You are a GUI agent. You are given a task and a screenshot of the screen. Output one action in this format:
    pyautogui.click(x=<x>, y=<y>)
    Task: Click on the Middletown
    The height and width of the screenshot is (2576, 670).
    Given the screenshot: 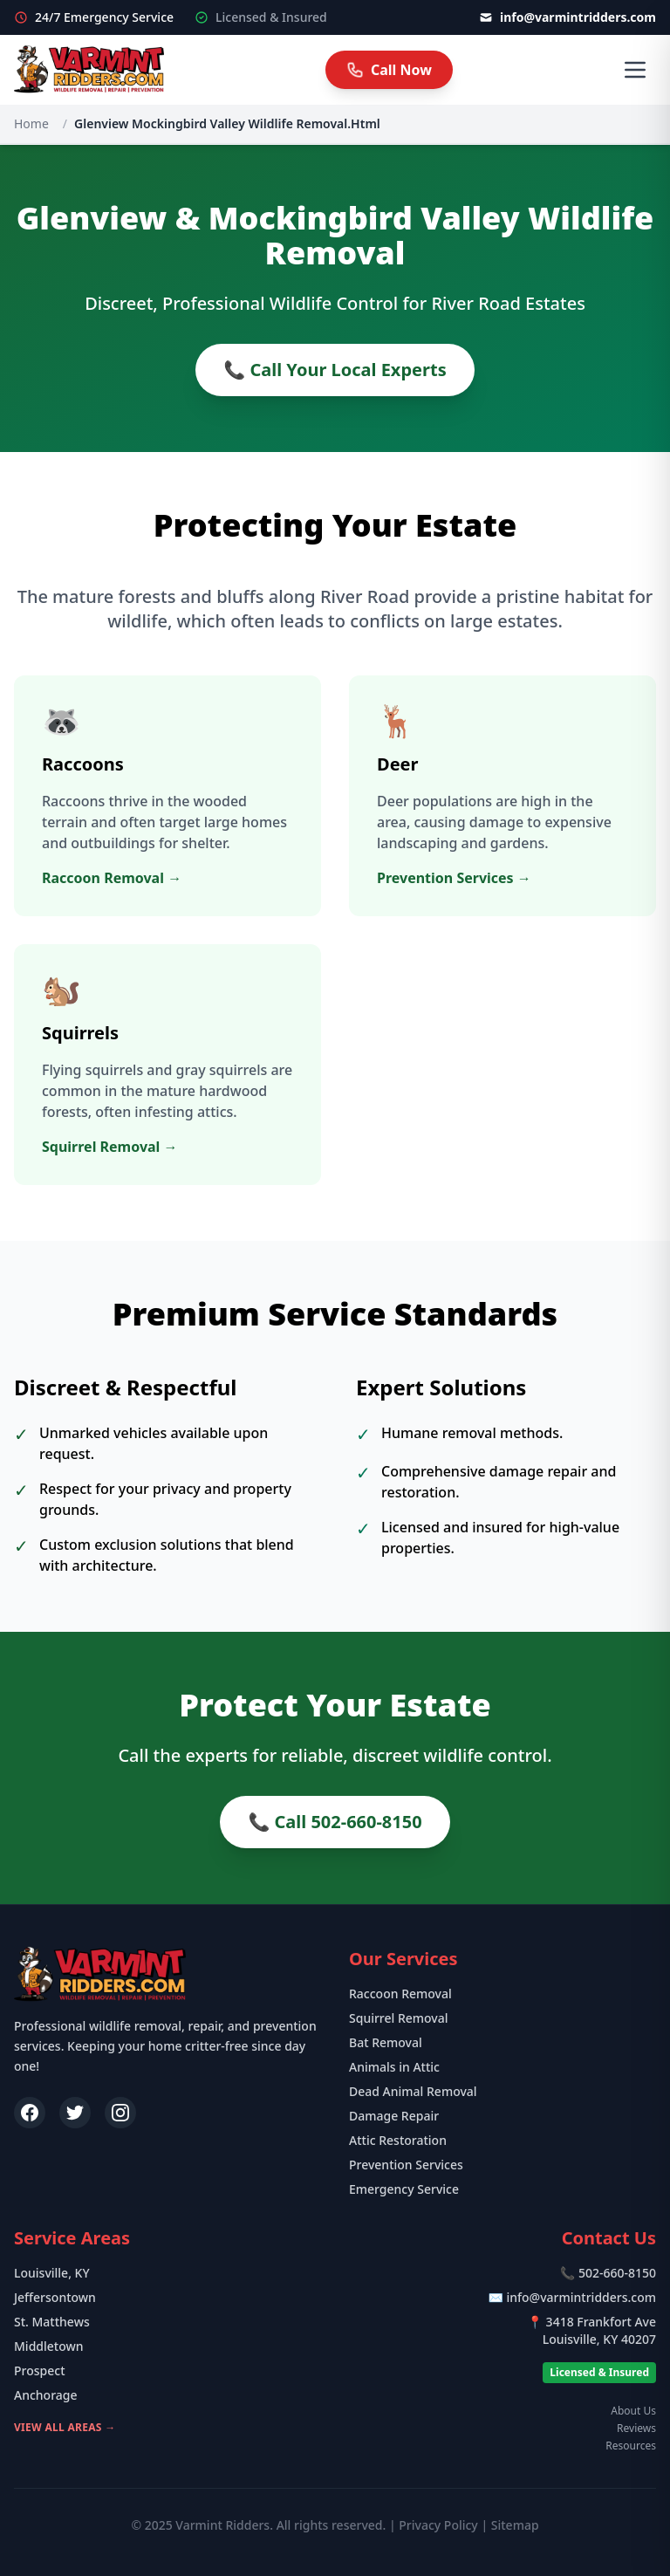 What is the action you would take?
    pyautogui.click(x=49, y=2346)
    